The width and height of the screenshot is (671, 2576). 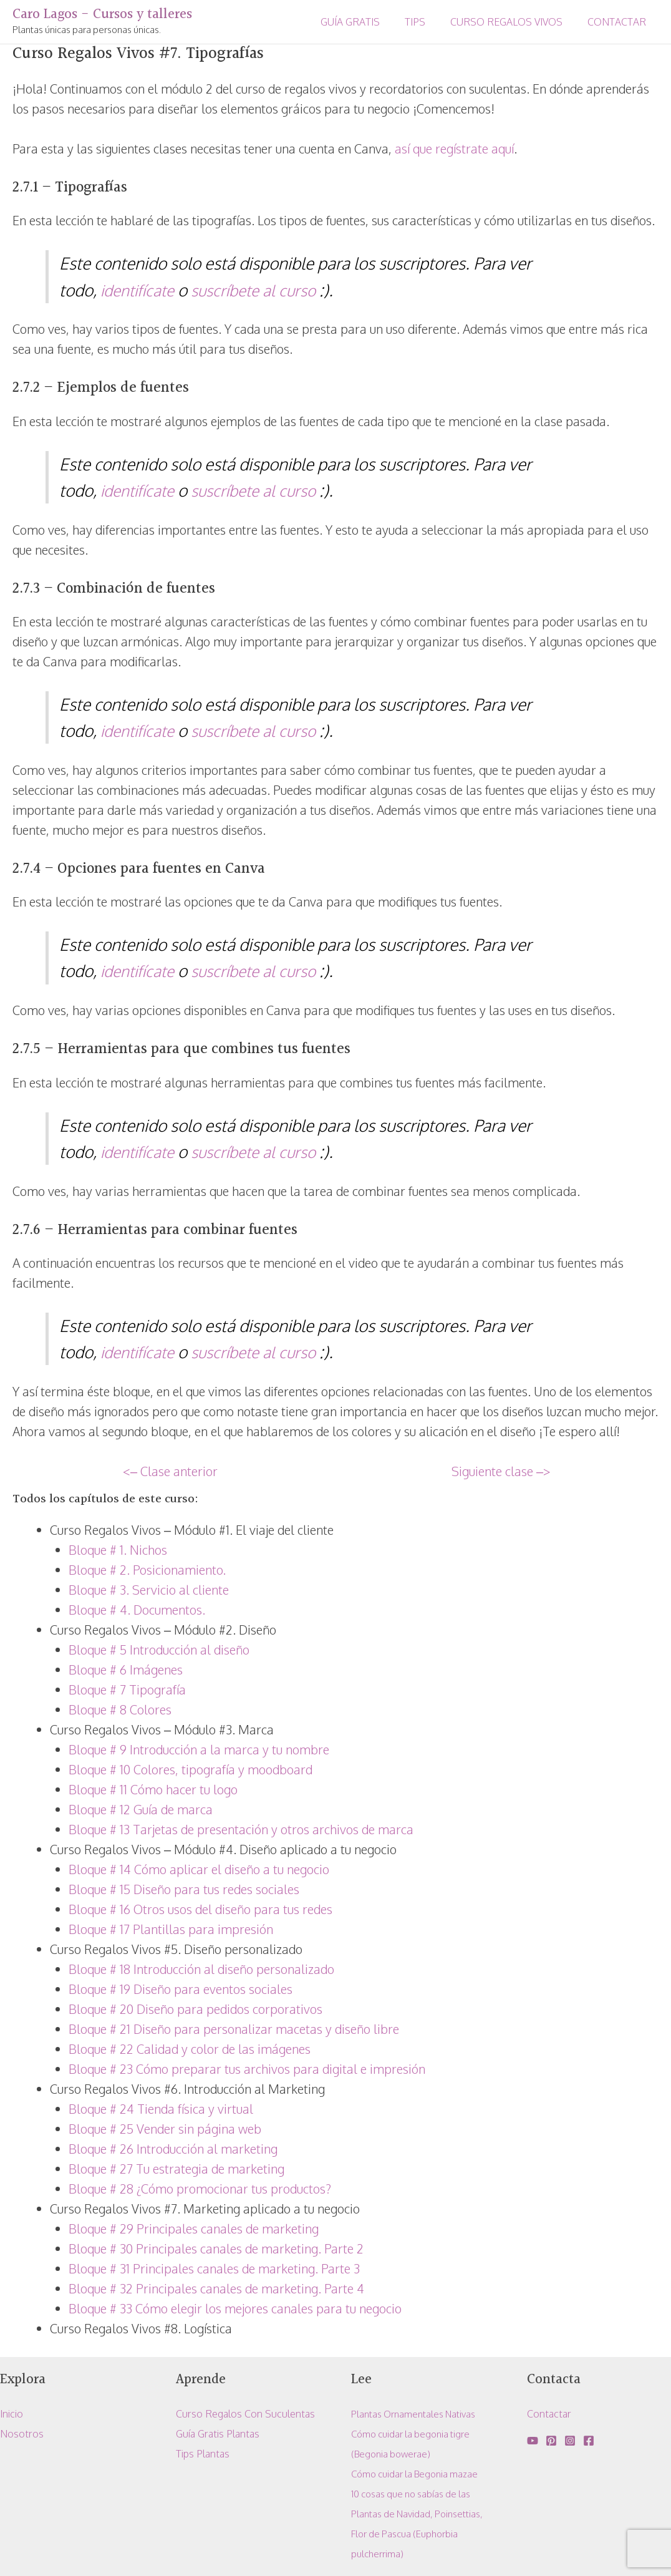 I want to click on Bloque # 29 Principales canales de marketing, so click(x=194, y=2228).